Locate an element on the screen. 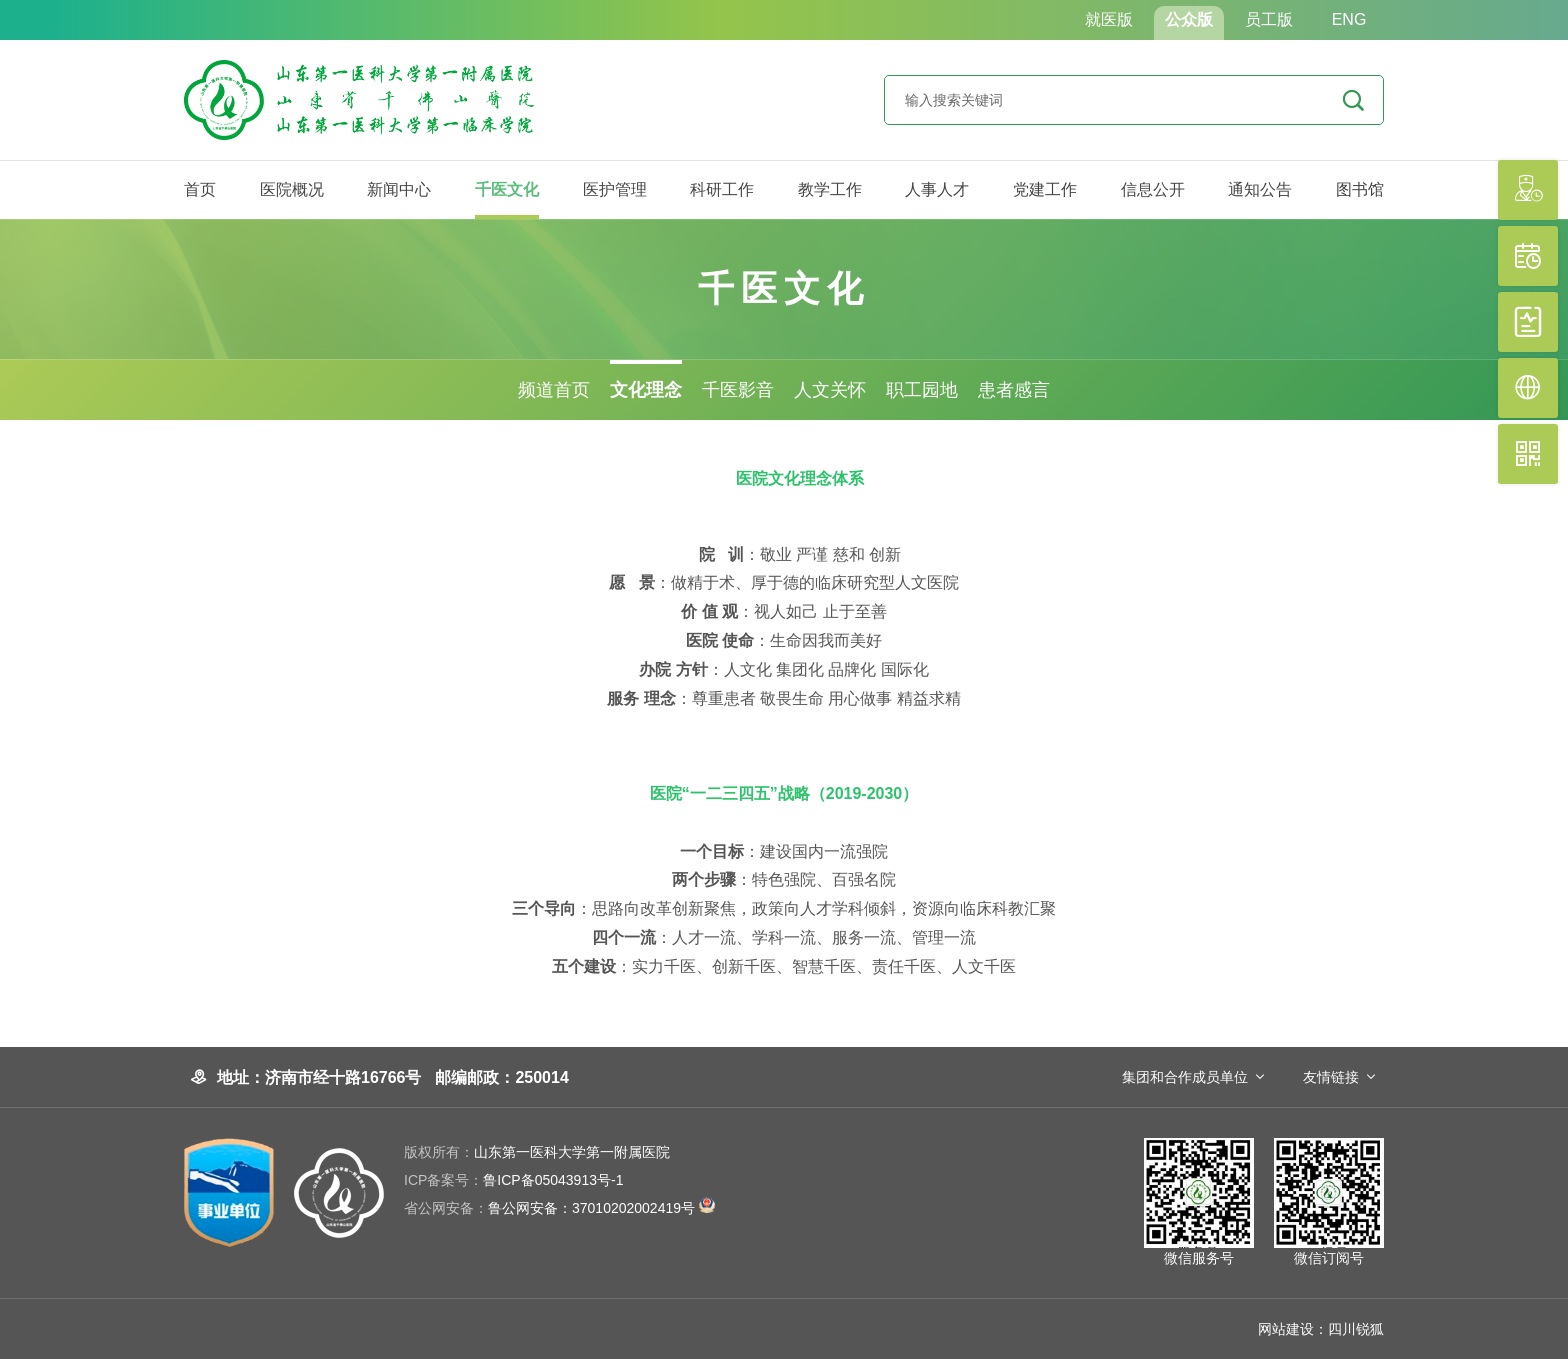 The height and width of the screenshot is (1359, 1568). 首页 is located at coordinates (200, 189).